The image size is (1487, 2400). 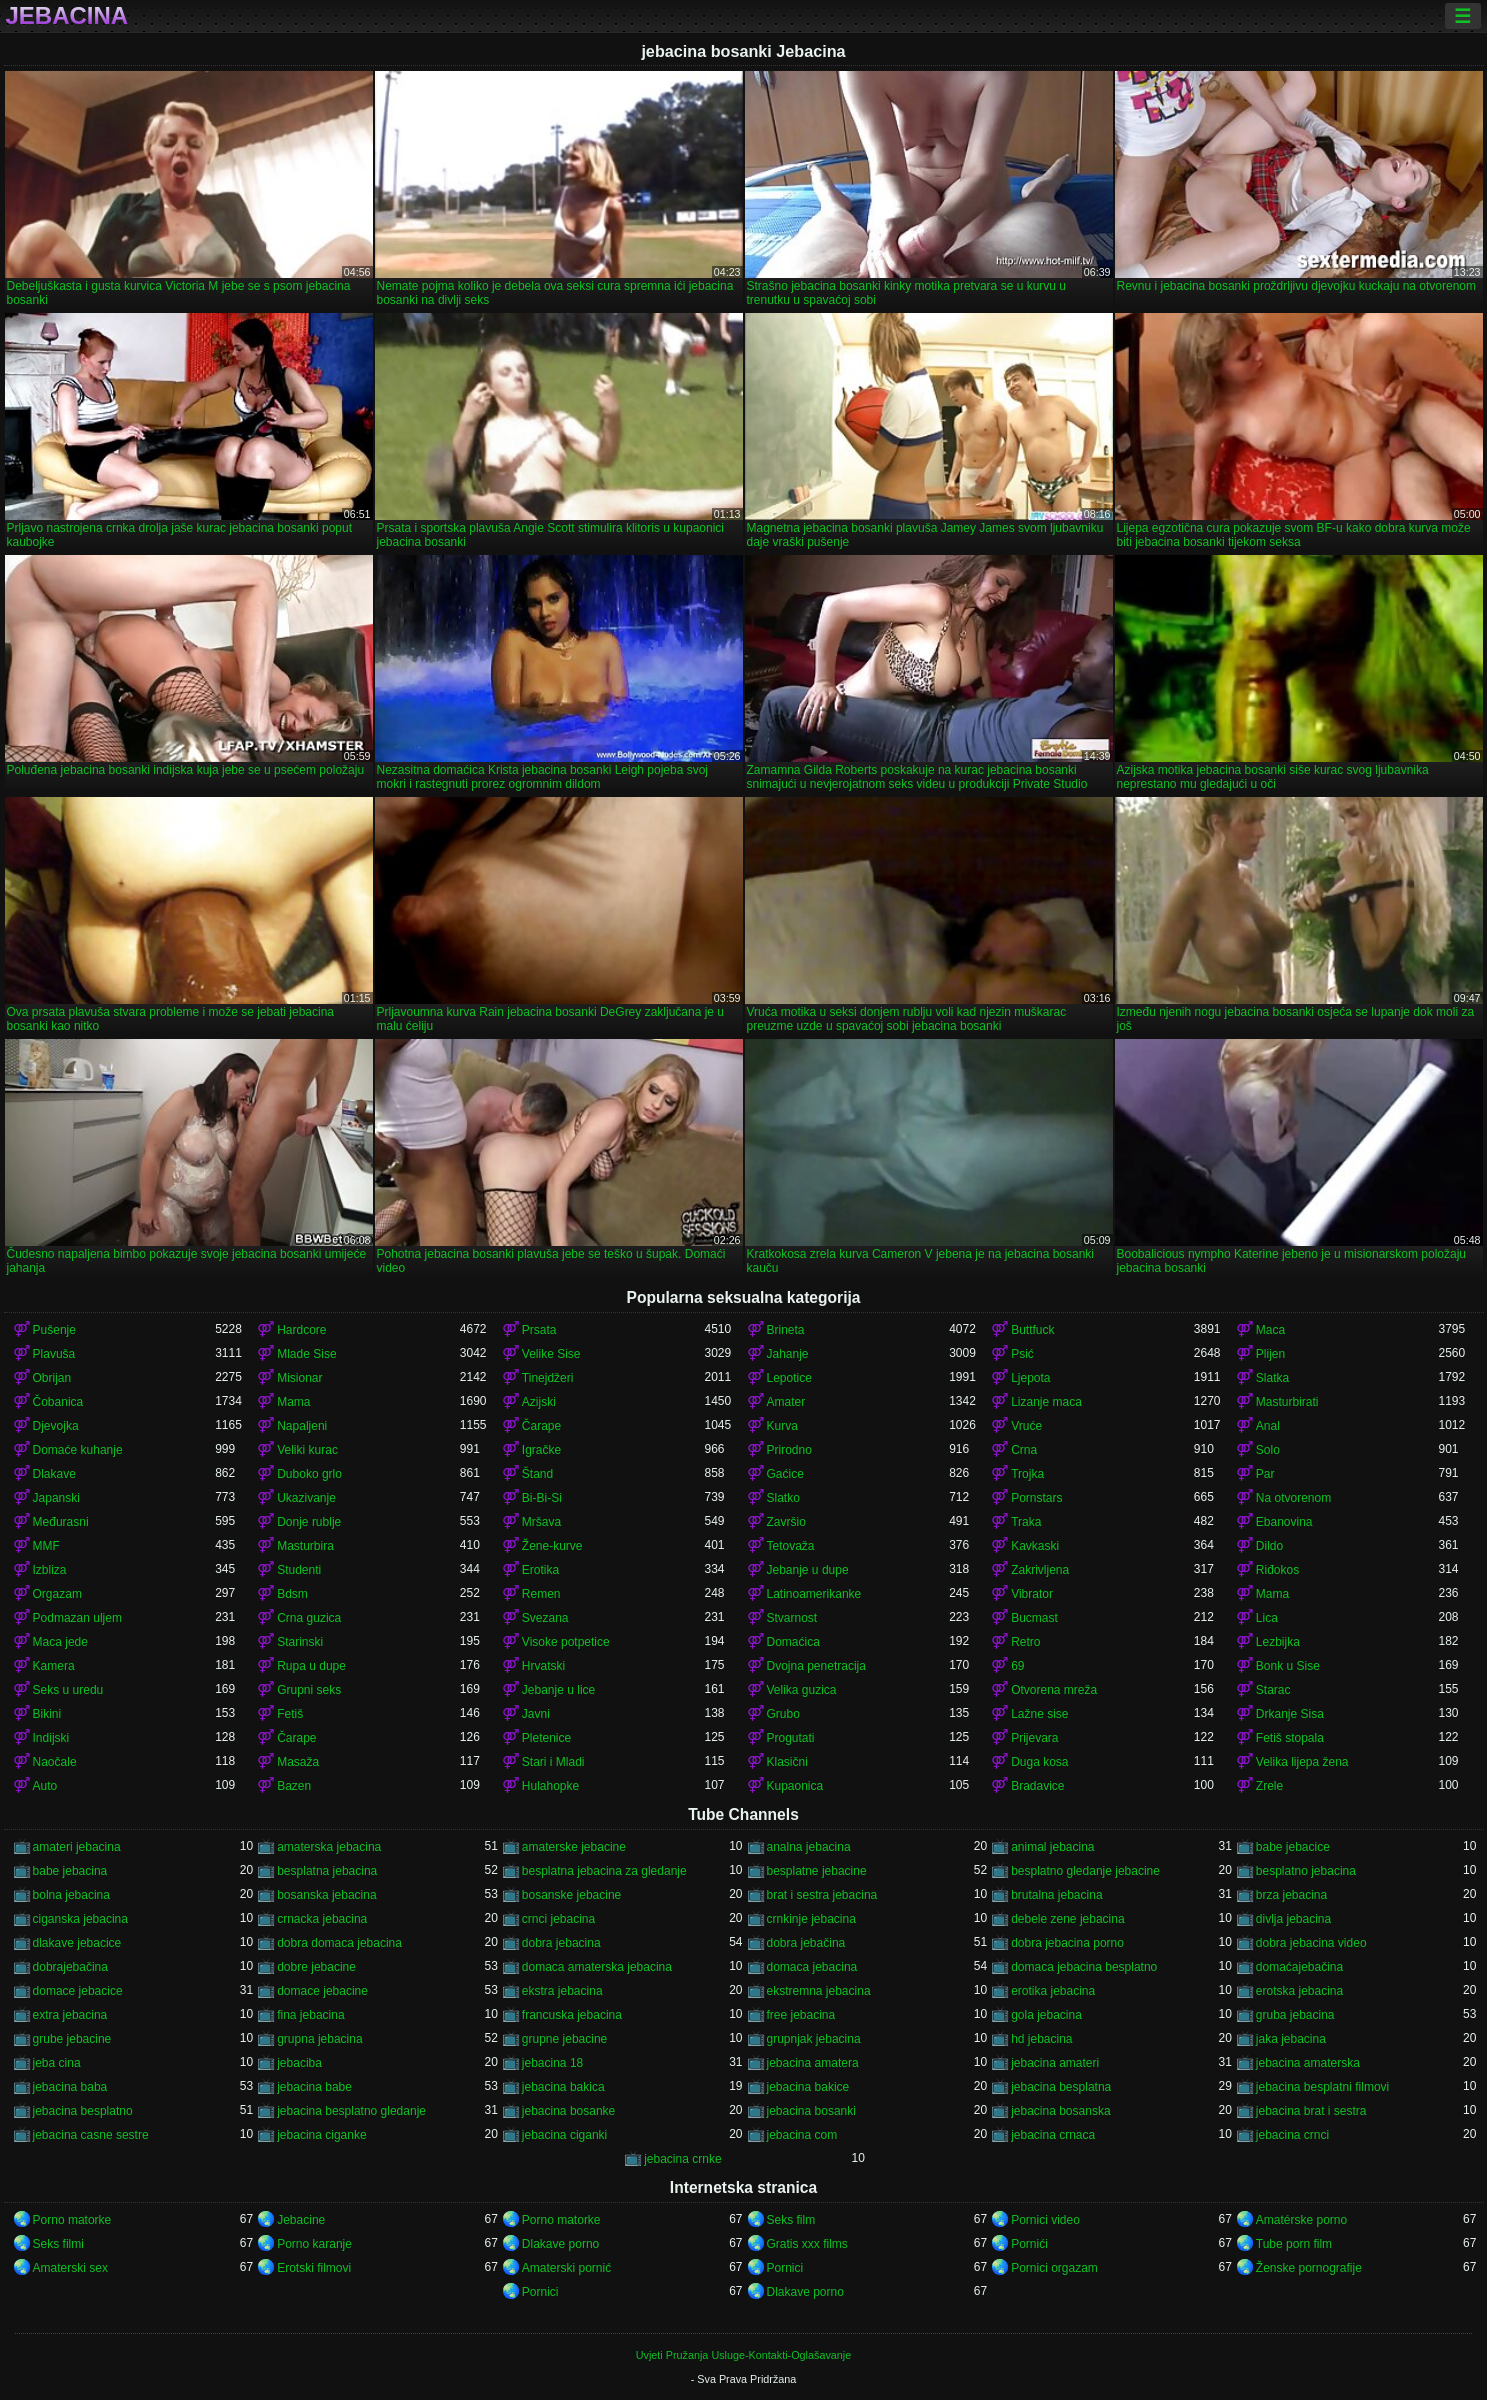 I want to click on babe jebacina, so click(x=70, y=1871).